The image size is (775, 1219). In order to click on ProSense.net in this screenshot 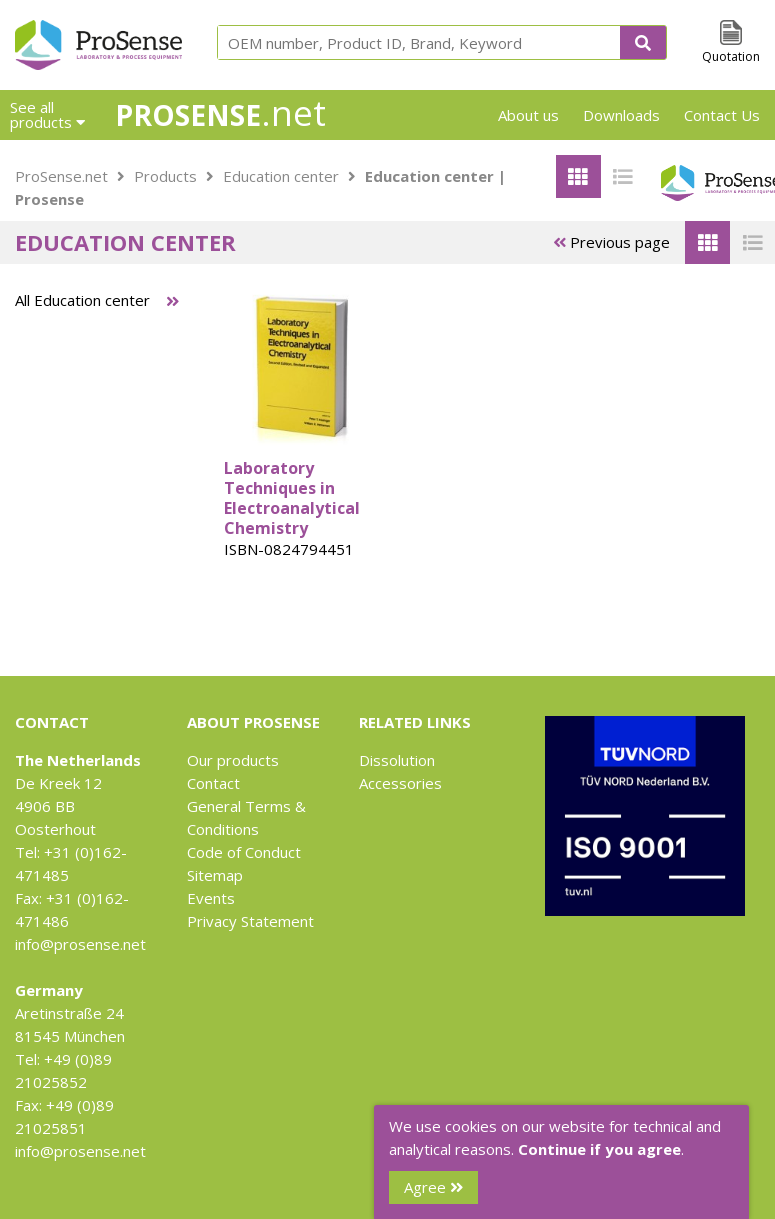, I will do `click(61, 176)`.